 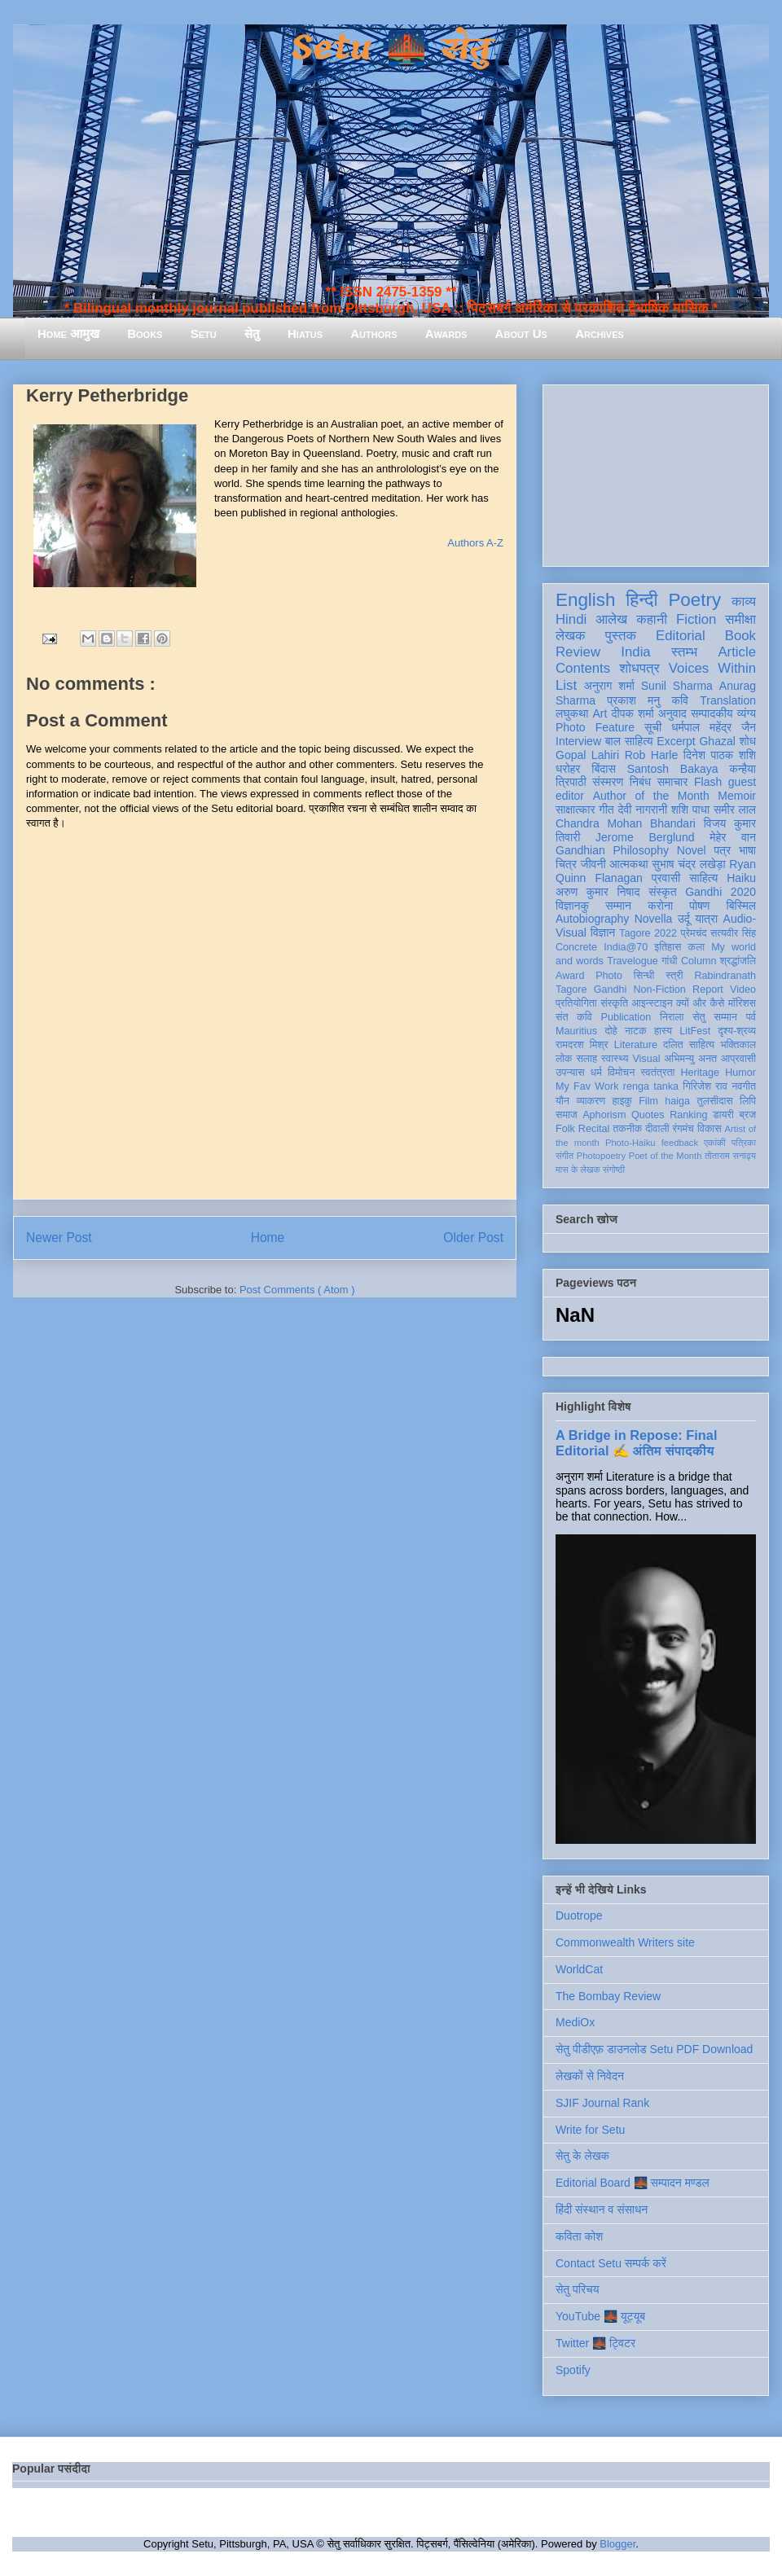 I want to click on दीवाली, so click(x=657, y=1128).